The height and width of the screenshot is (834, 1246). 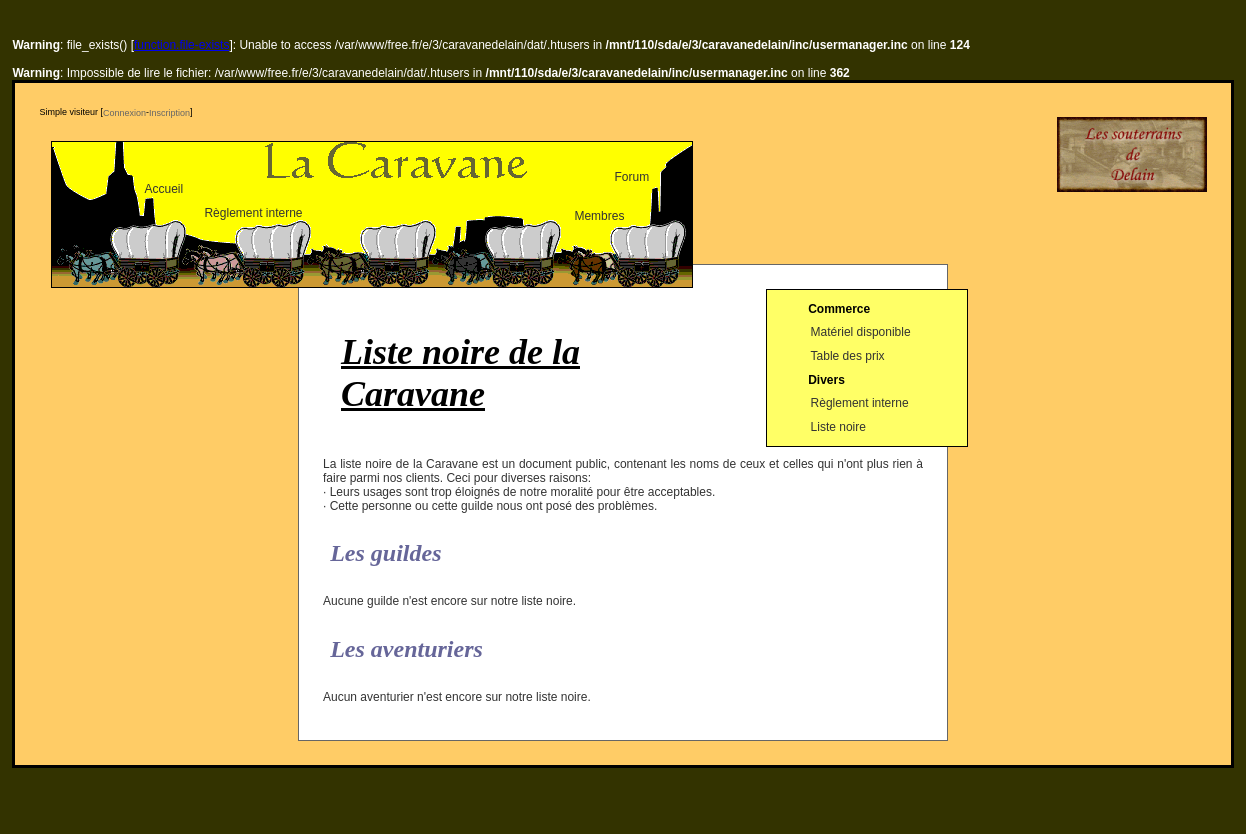 I want to click on Inscription, so click(x=169, y=113).